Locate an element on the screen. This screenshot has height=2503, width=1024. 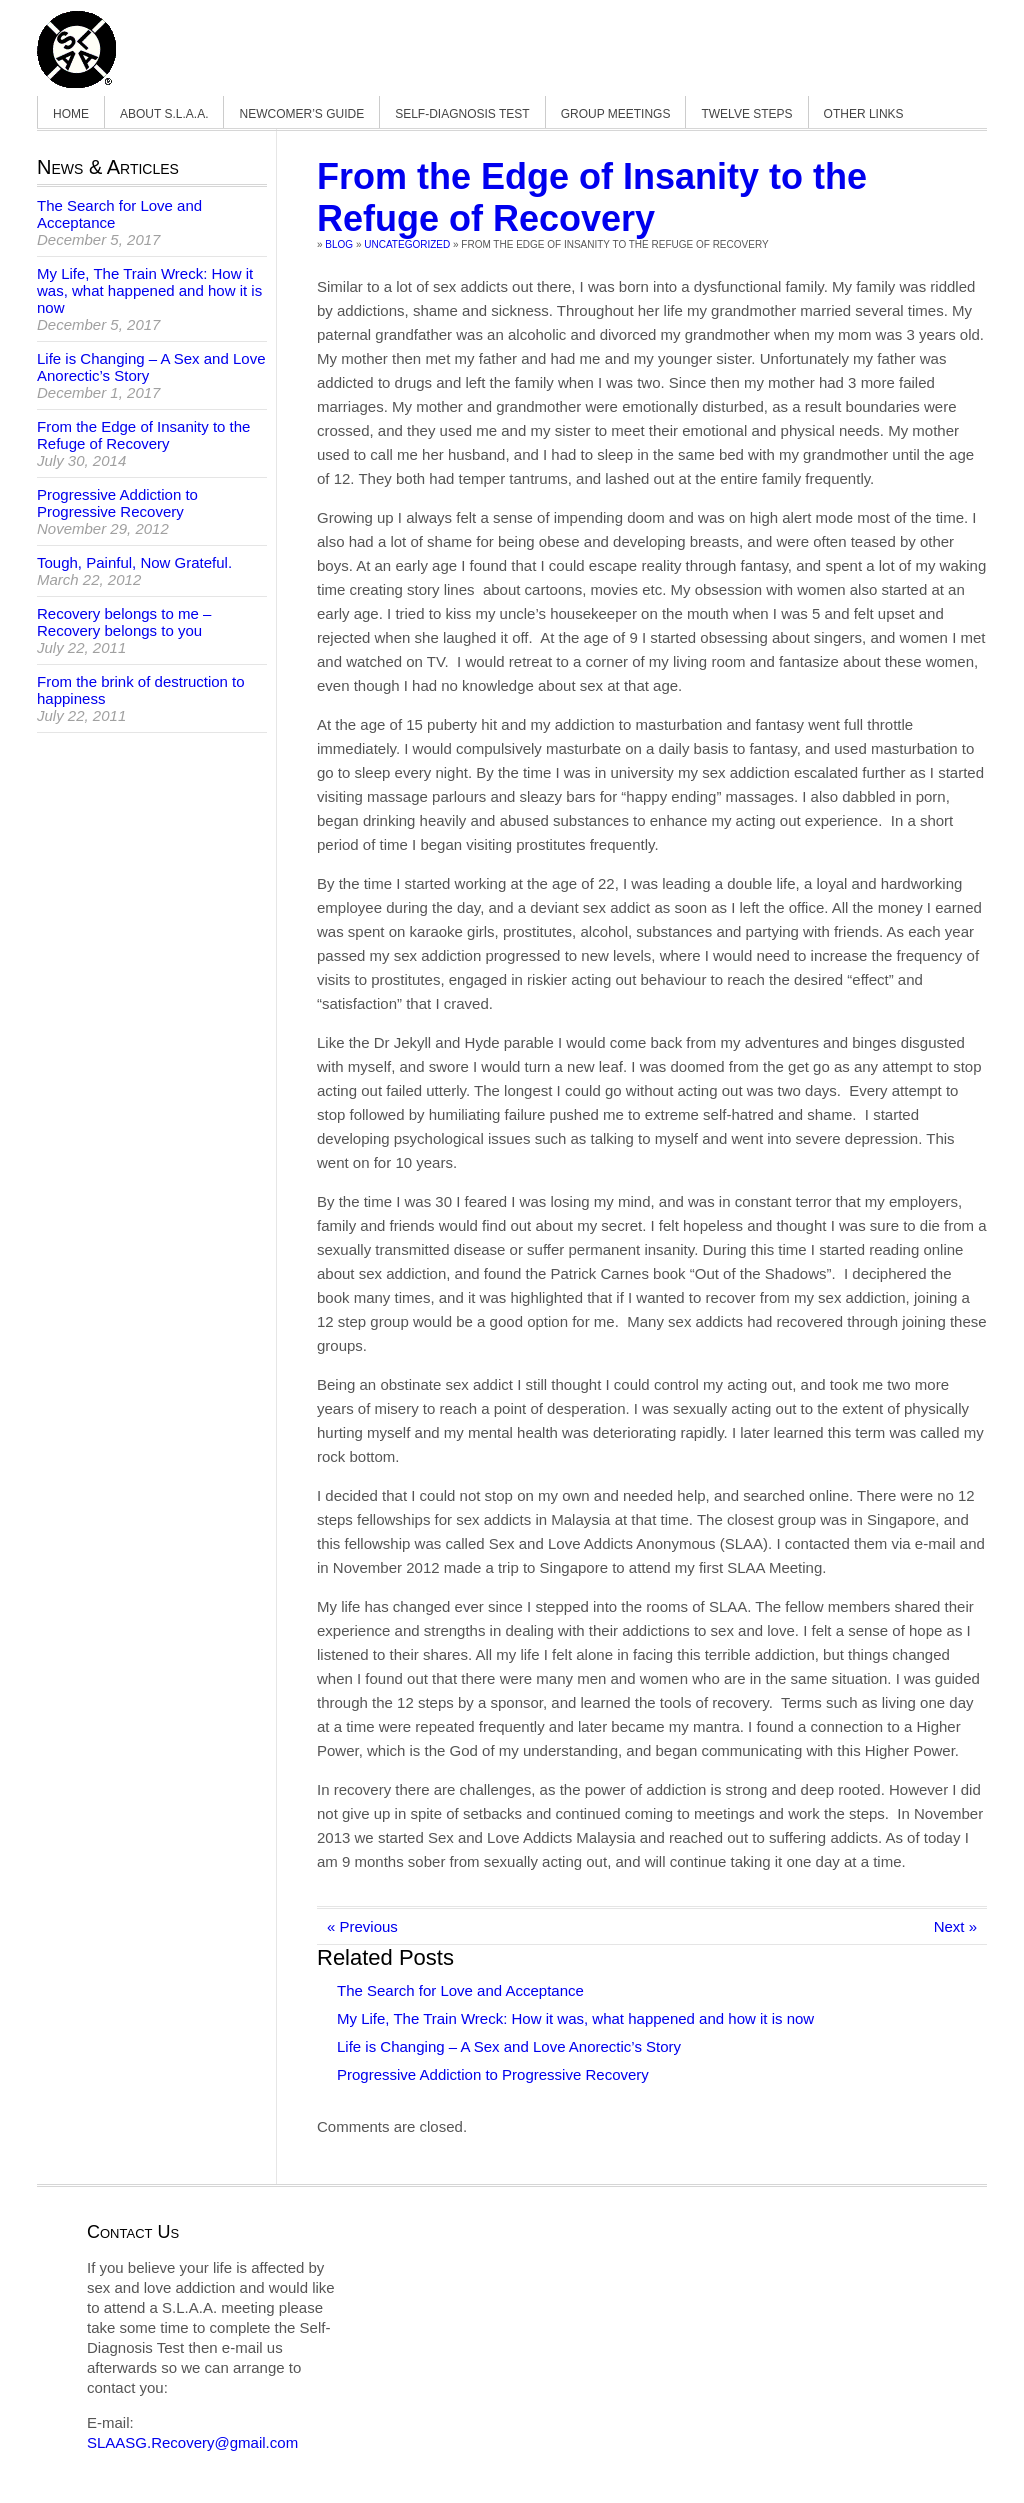
Progressive Addiction to Progressive Recovery is located at coordinates (493, 2074).